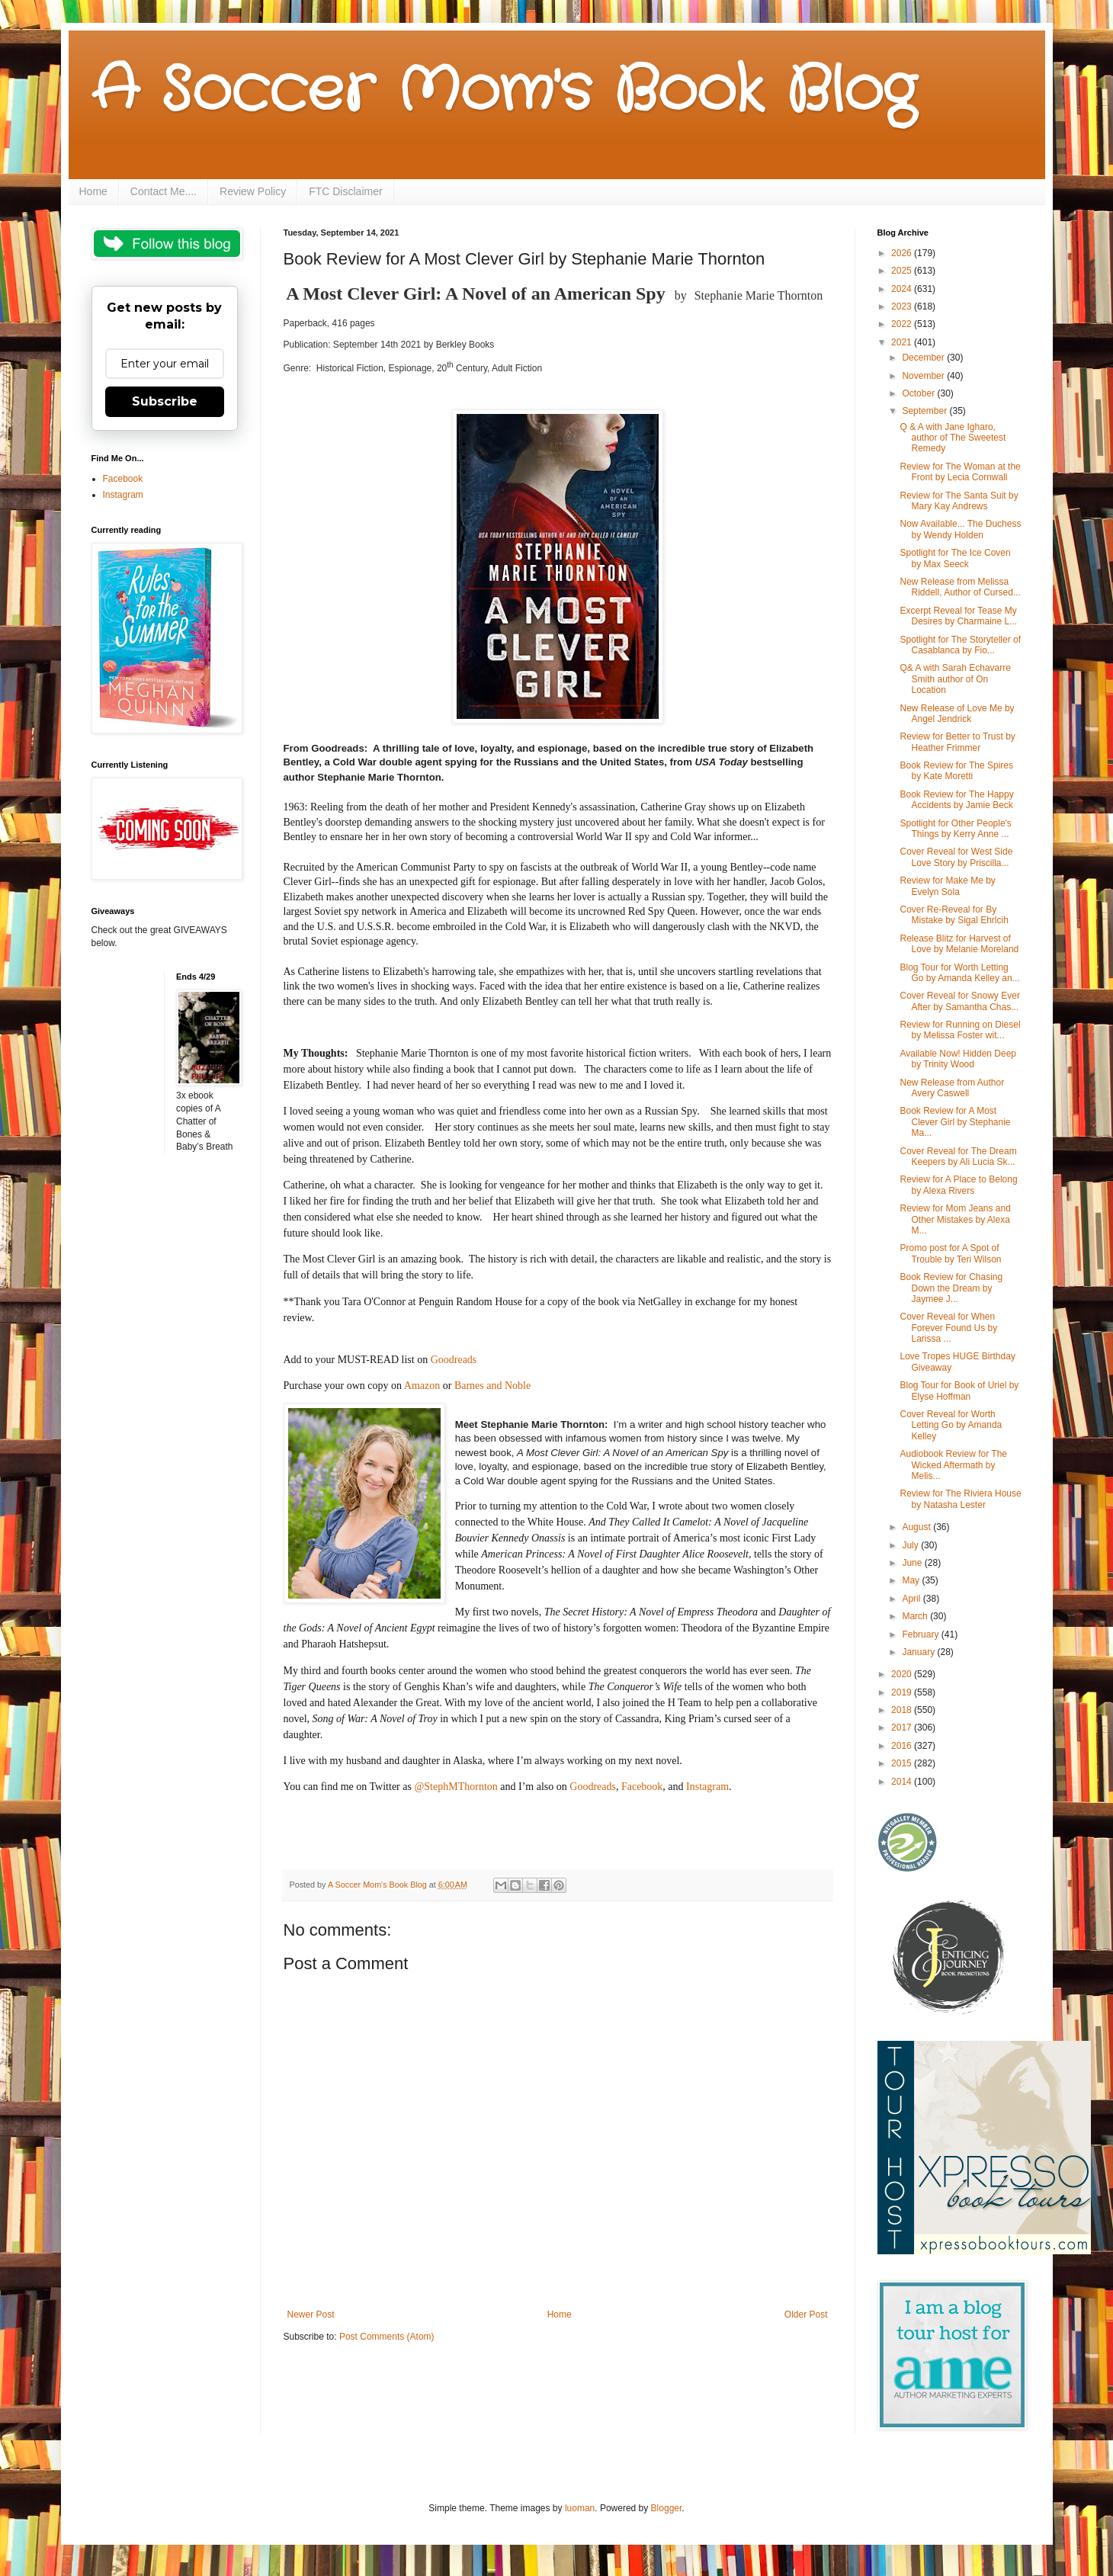 Image resolution: width=1113 pixels, height=2576 pixels. I want to click on Blogger, so click(666, 2508).